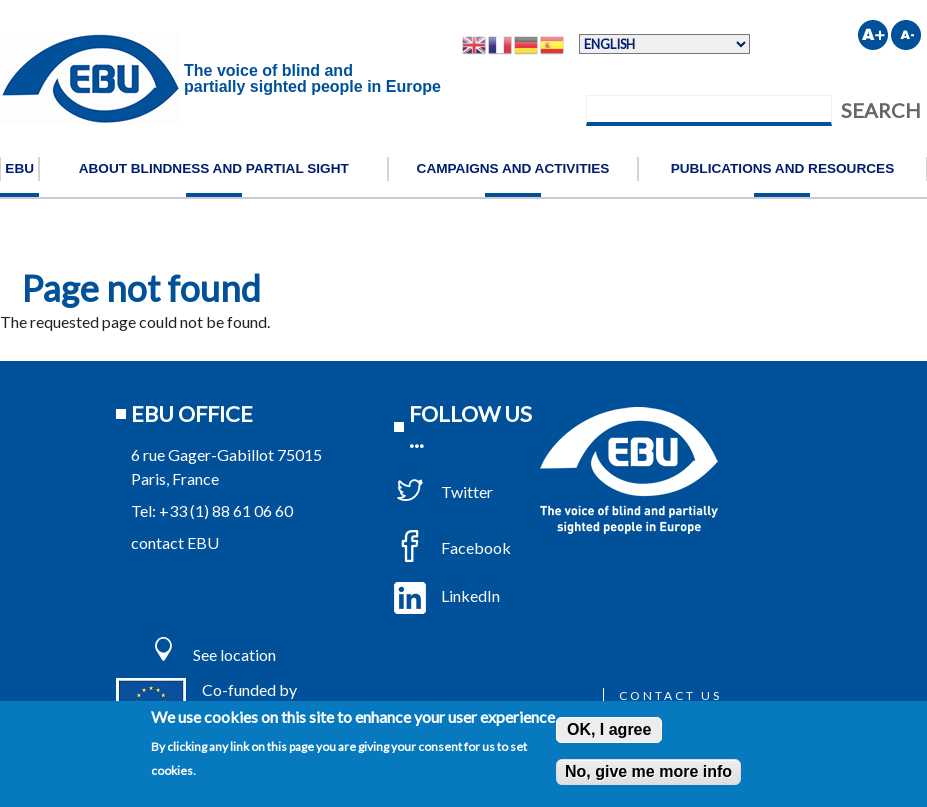 This screenshot has height=807, width=927. Describe the element at coordinates (175, 542) in the screenshot. I see `contact EBU` at that location.